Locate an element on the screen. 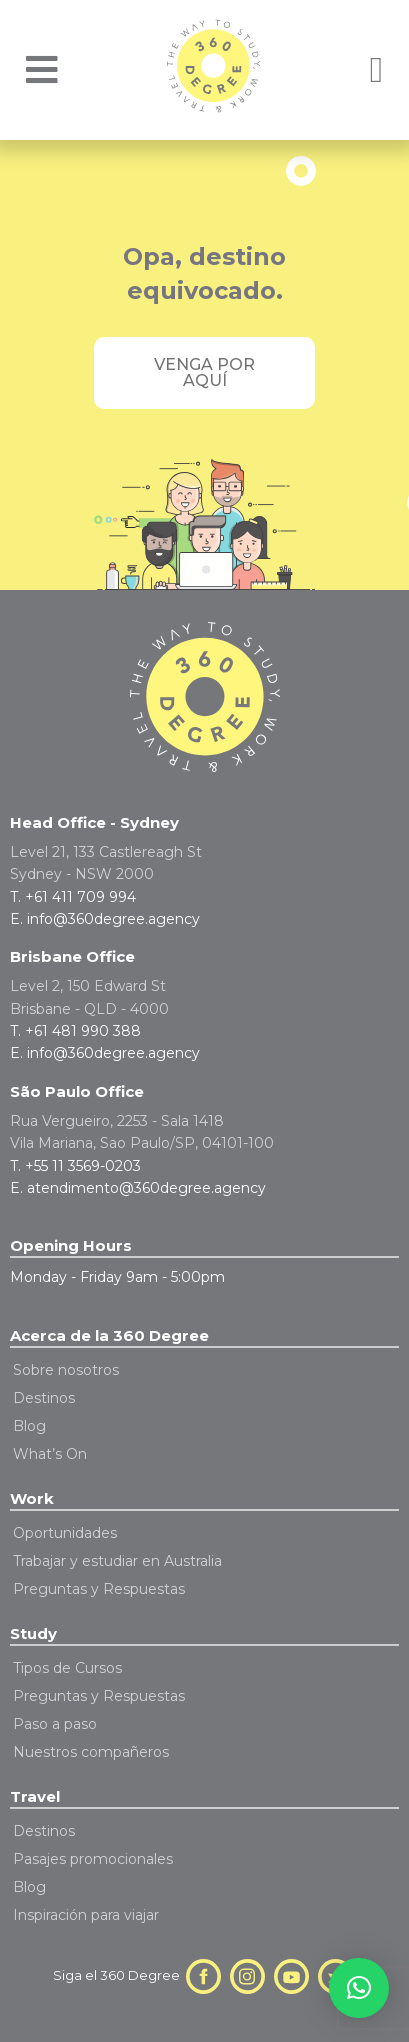 This screenshot has height=2042, width=409. Trabajar y estudiar en Australia is located at coordinates (117, 1561).